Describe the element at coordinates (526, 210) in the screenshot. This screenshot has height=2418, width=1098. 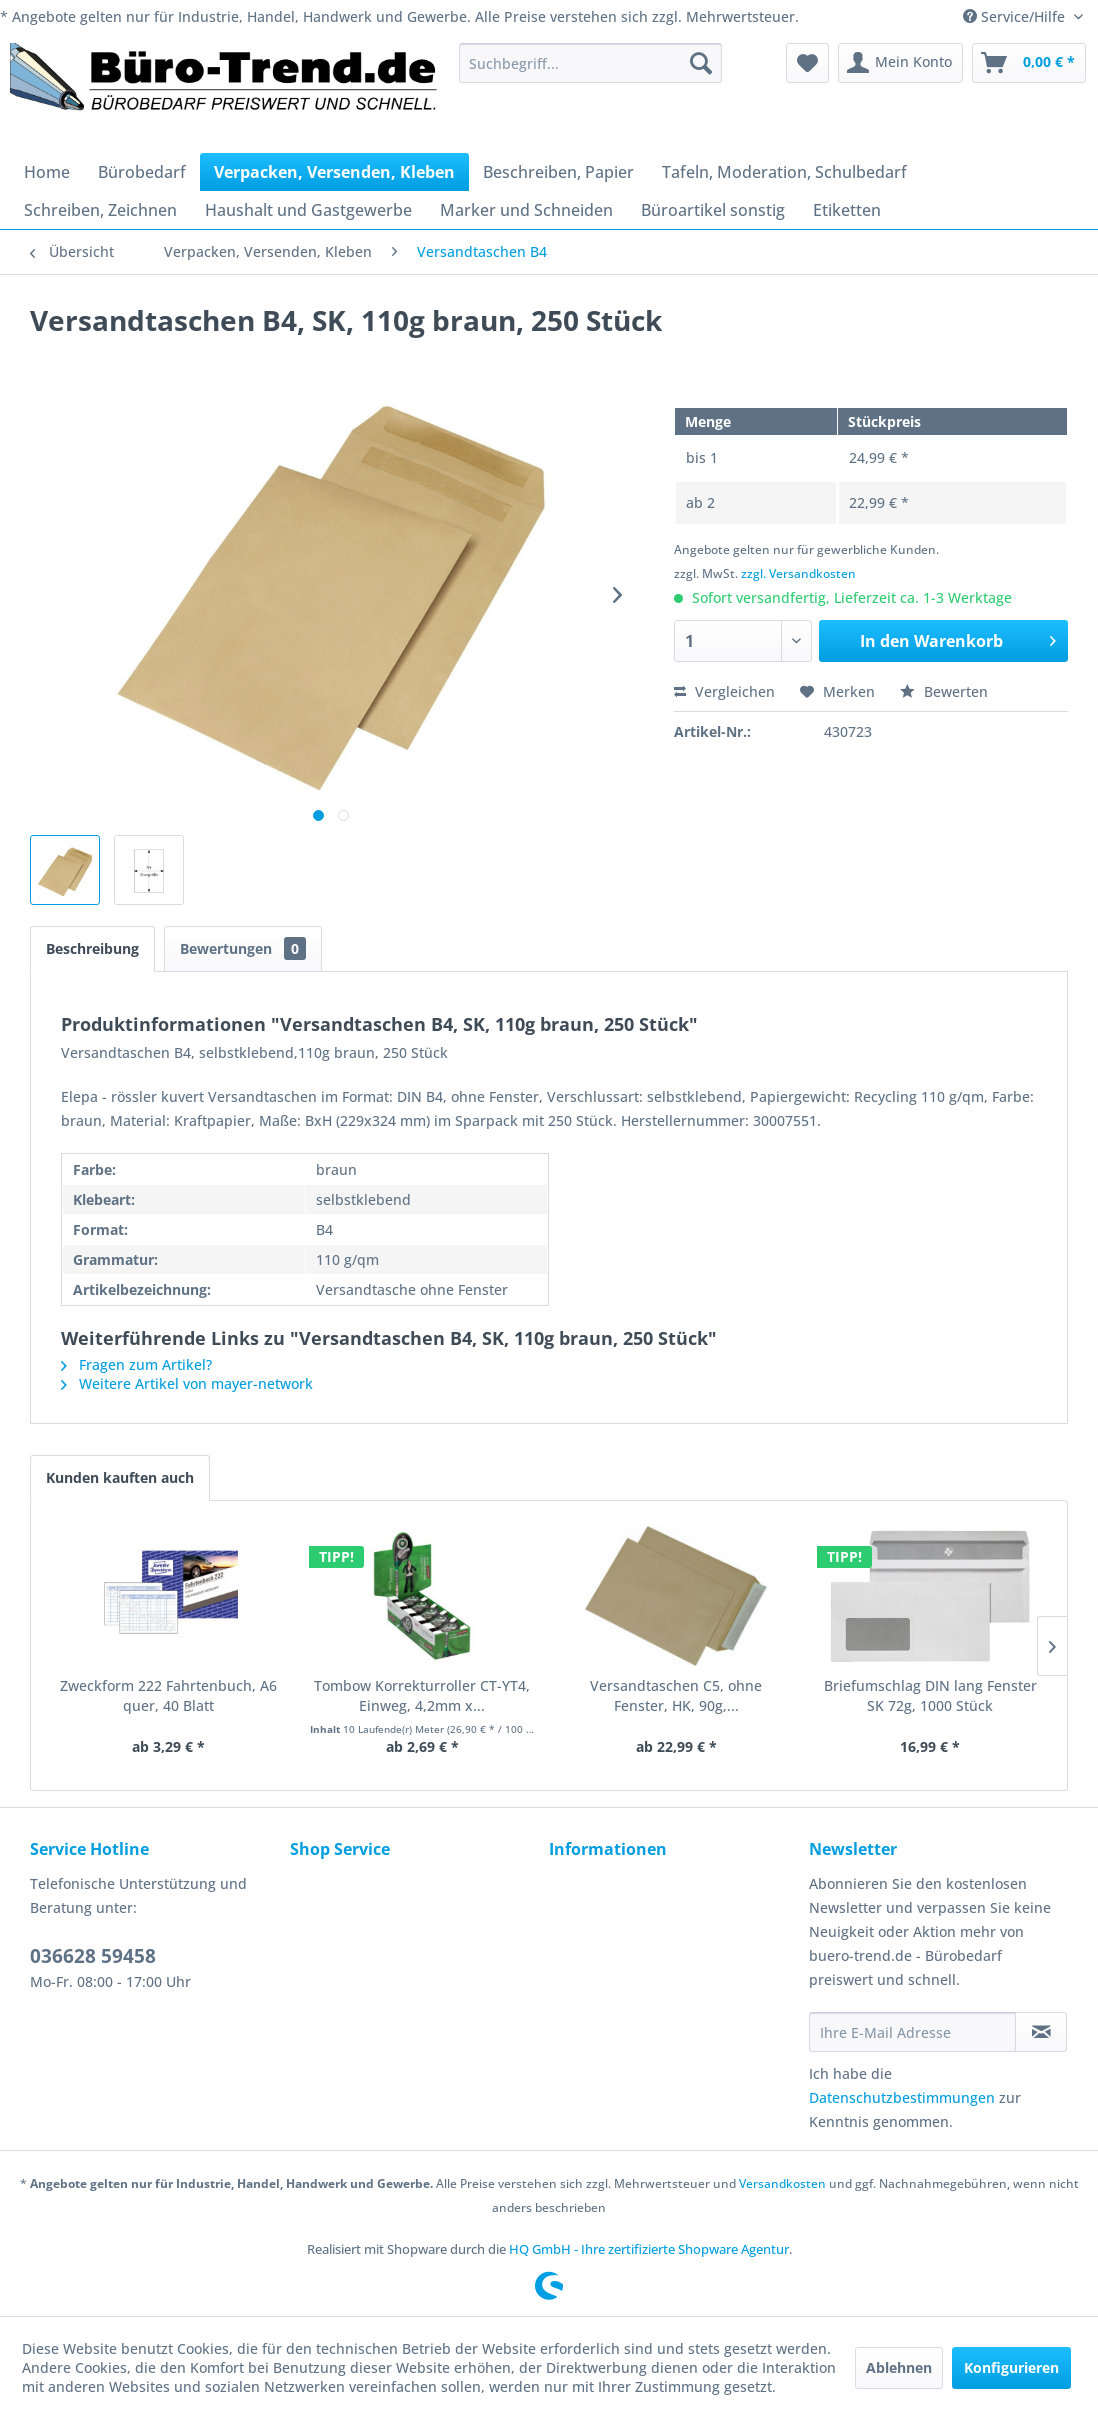
I see `[Marker und Schneiden]` at that location.